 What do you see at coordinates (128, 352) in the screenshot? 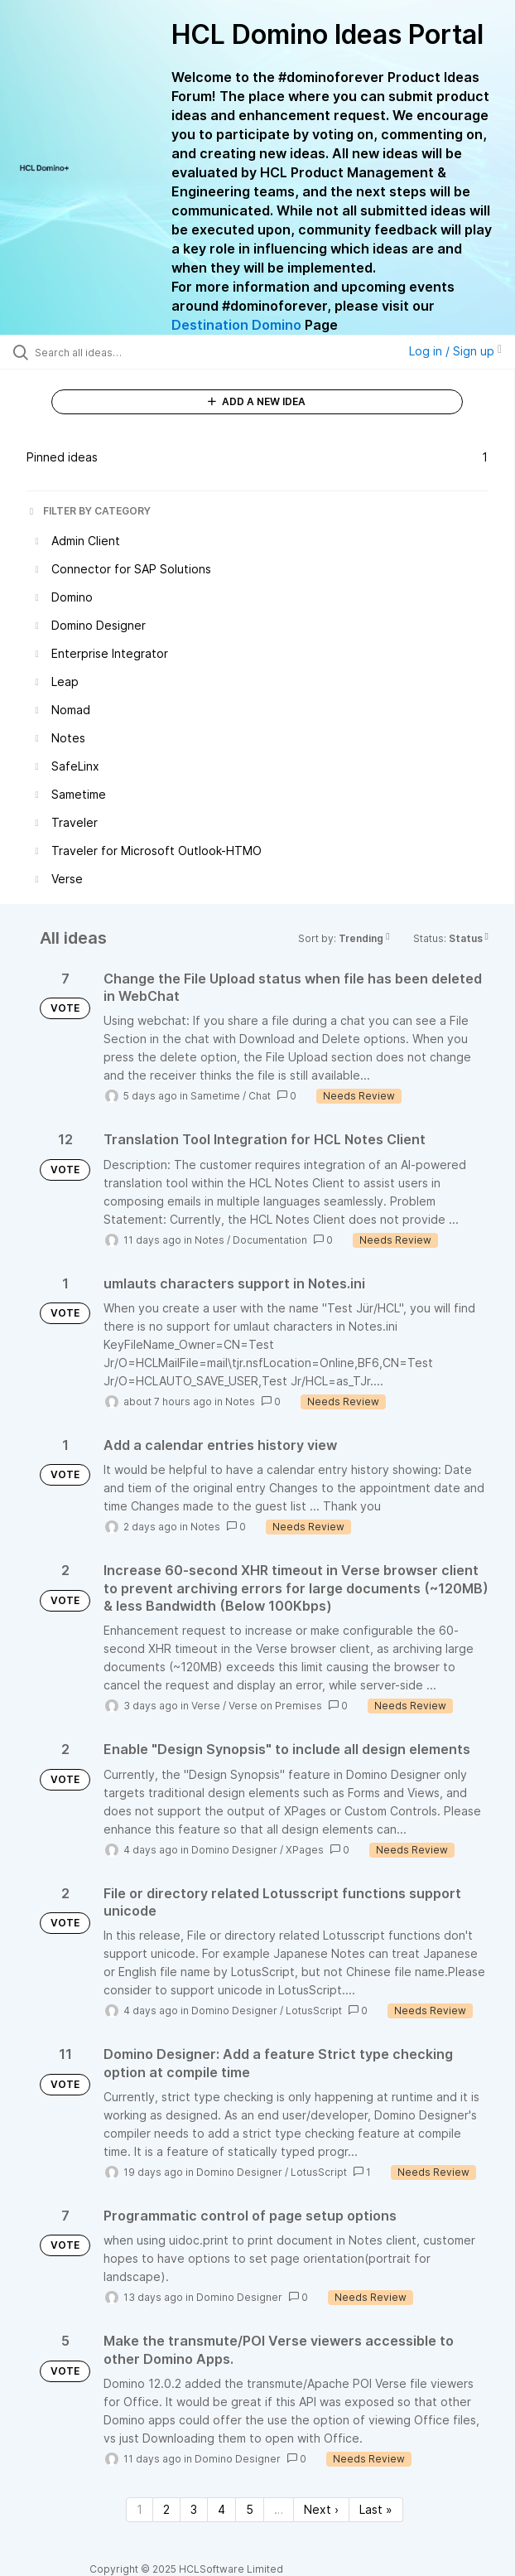
I see `[Search all ideas…]` at bounding box center [128, 352].